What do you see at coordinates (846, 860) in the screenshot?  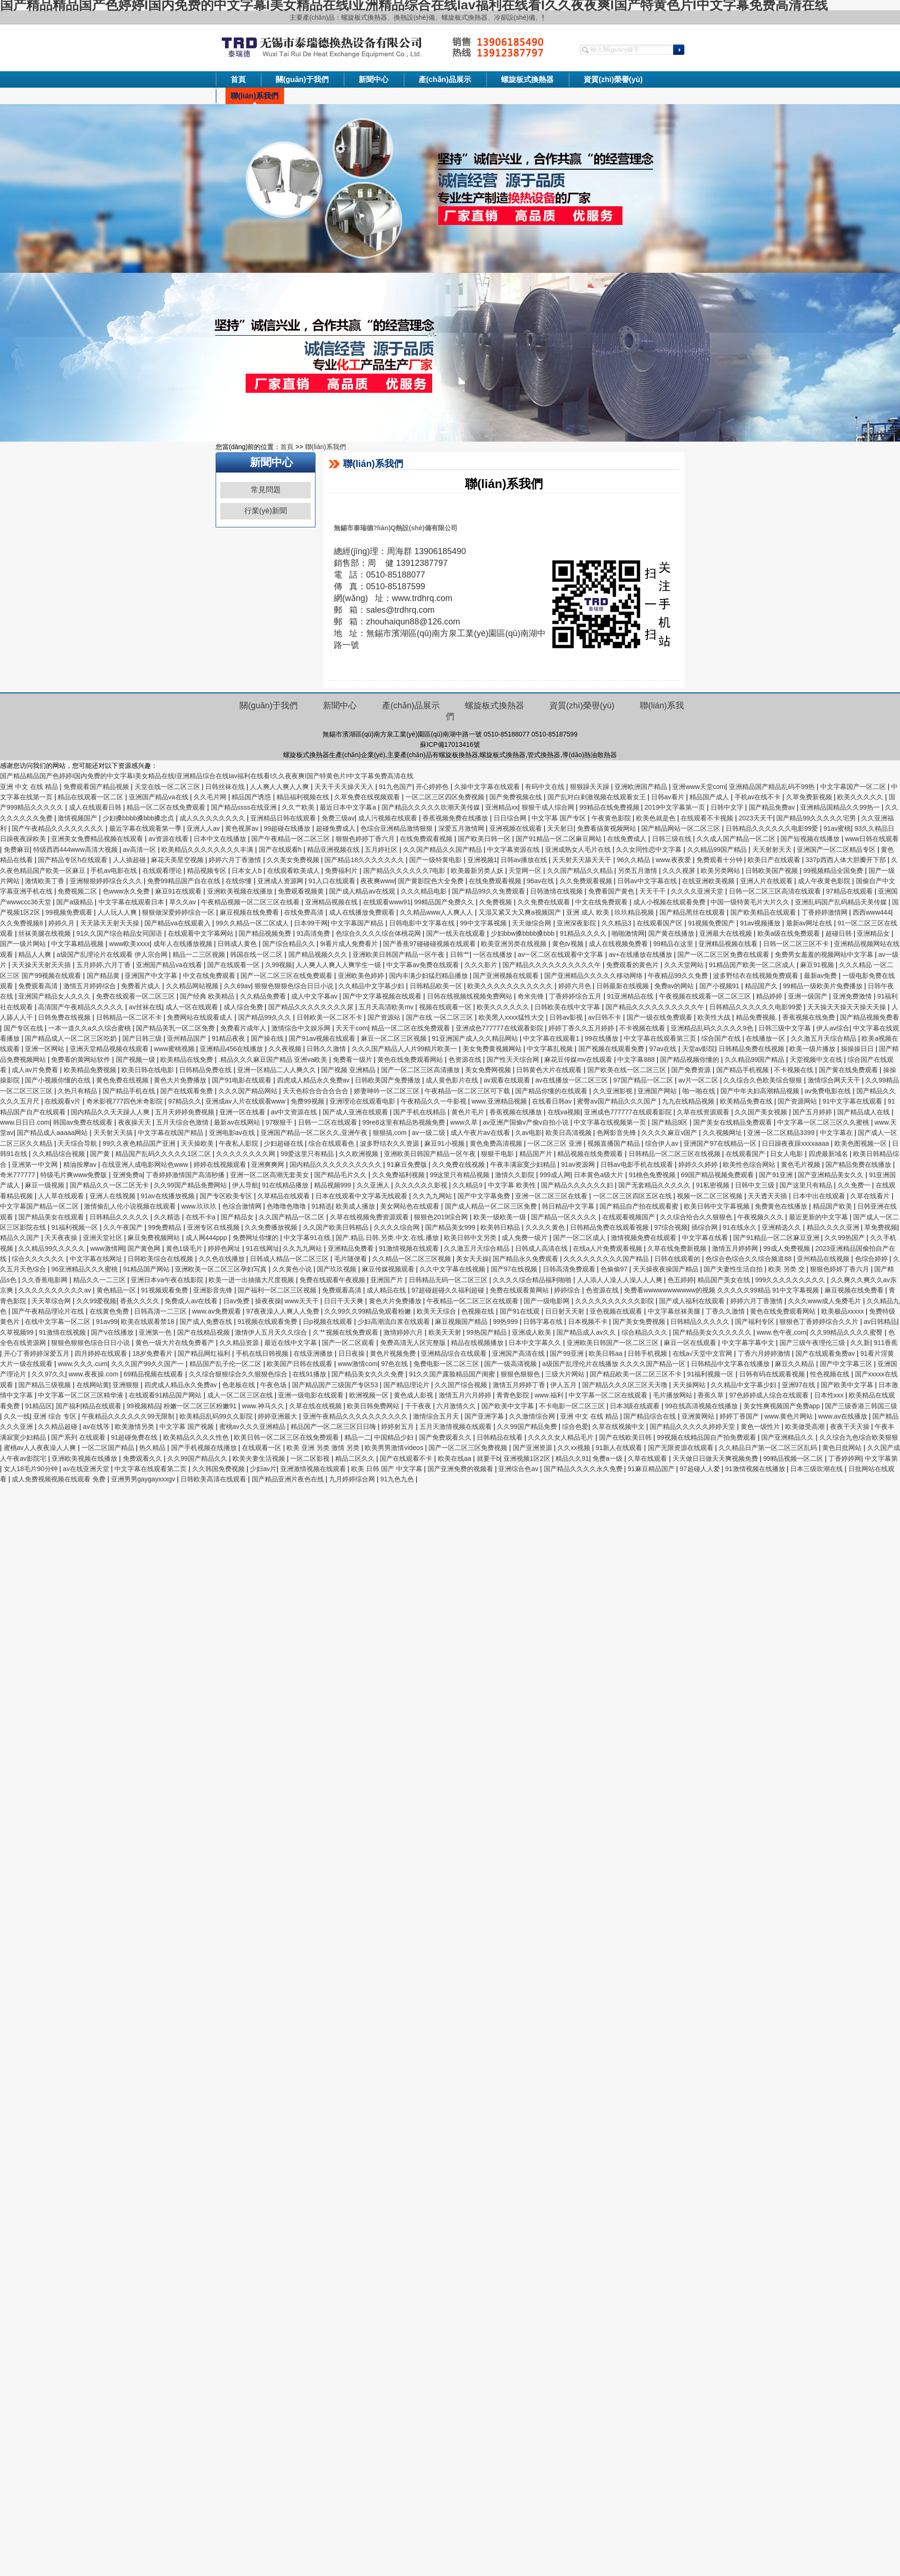 I see `337p西西人体大胆瓣开下部` at bounding box center [846, 860].